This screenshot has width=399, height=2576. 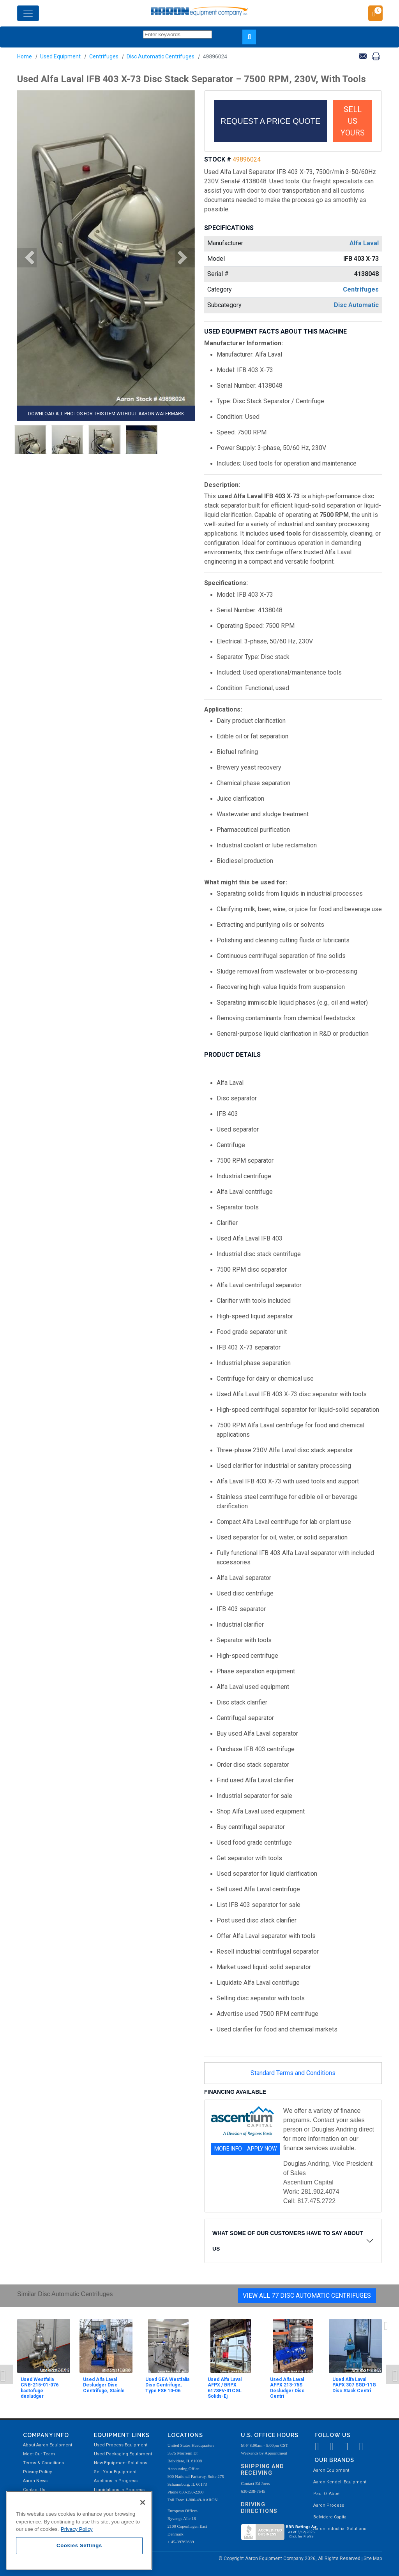 What do you see at coordinates (115, 2471) in the screenshot?
I see `Sell Your Equipment` at bounding box center [115, 2471].